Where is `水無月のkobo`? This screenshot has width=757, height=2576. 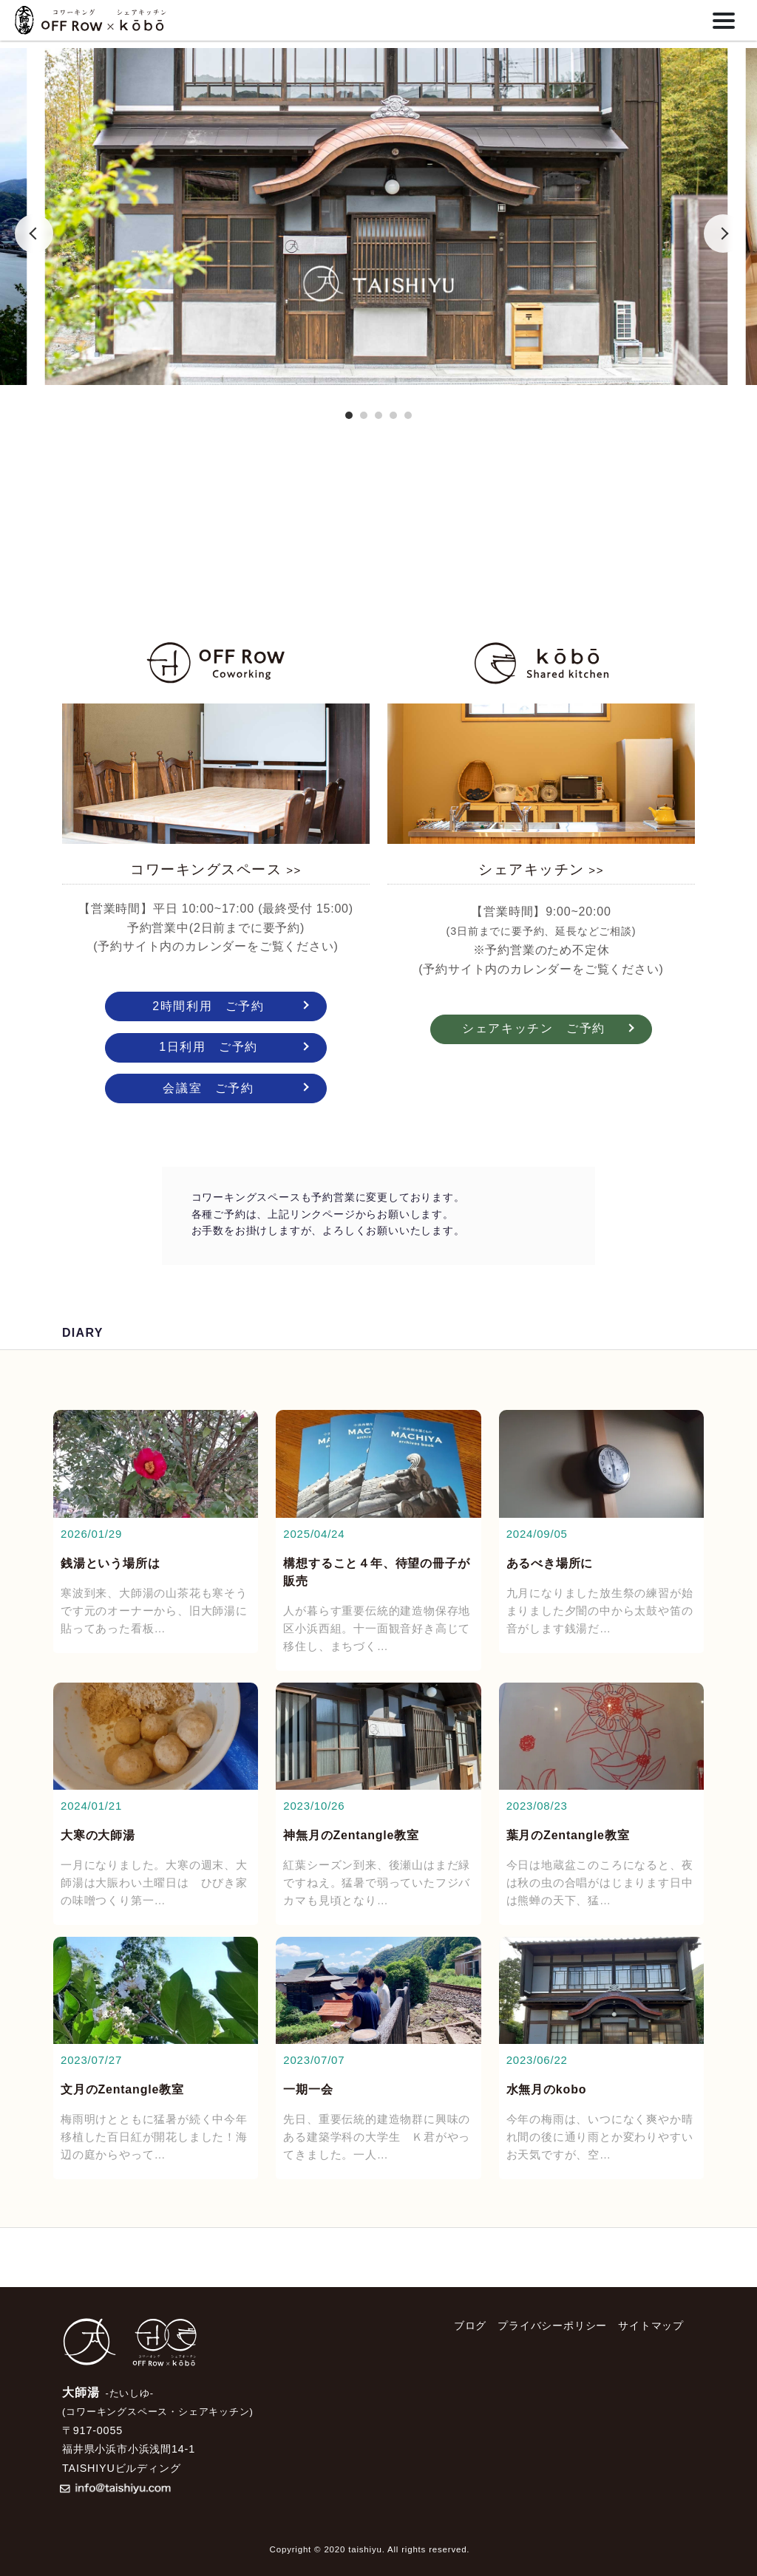 水無月のkobo is located at coordinates (546, 2089).